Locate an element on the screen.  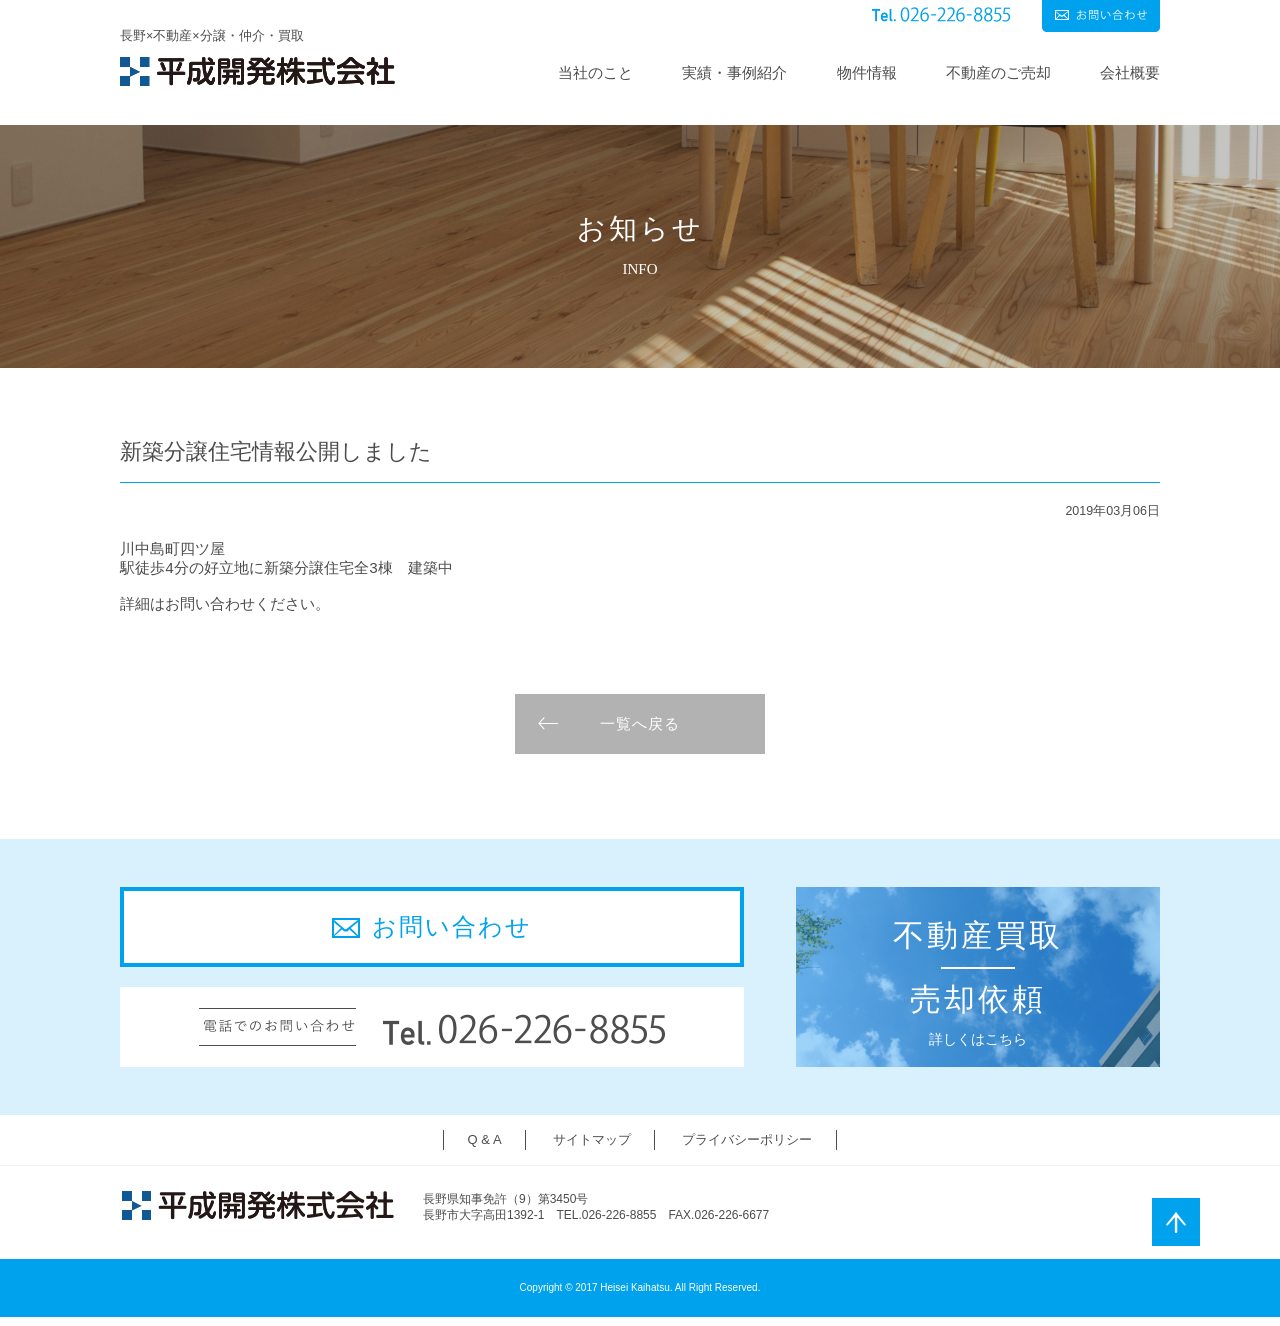
サイトマップ is located at coordinates (592, 1148).